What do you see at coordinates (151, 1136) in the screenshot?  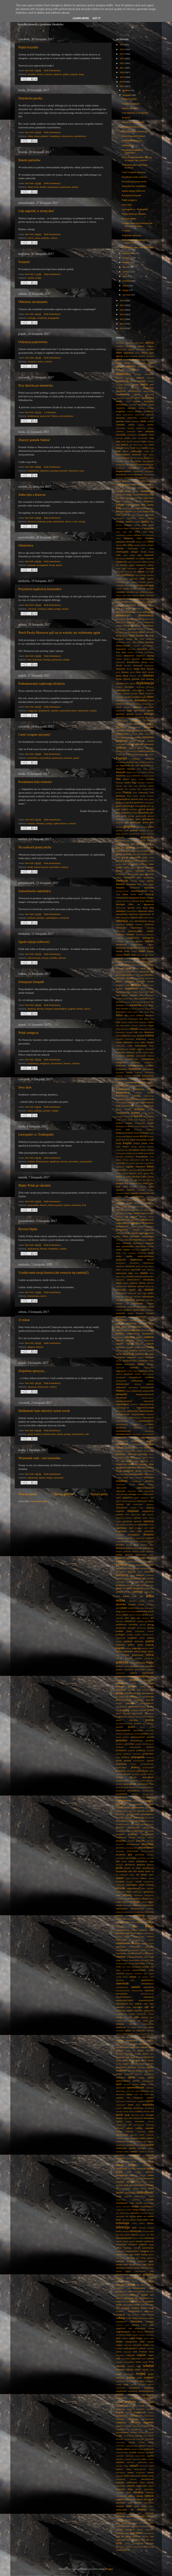 I see `krzesło` at bounding box center [151, 1136].